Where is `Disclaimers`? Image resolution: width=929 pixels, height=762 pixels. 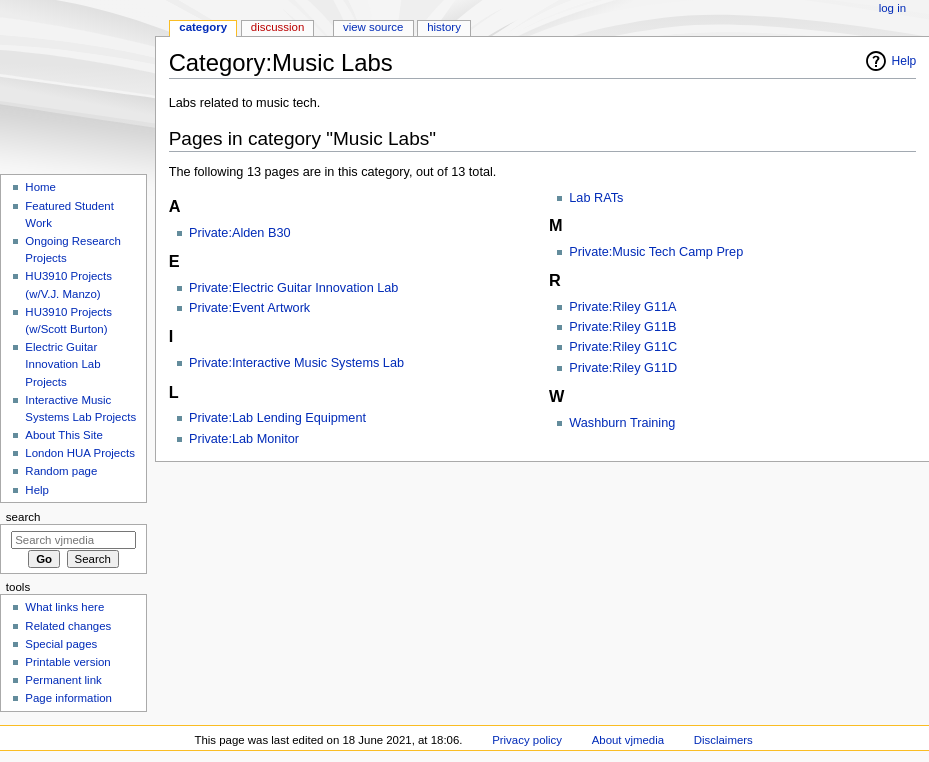
Disclaimers is located at coordinates (723, 740).